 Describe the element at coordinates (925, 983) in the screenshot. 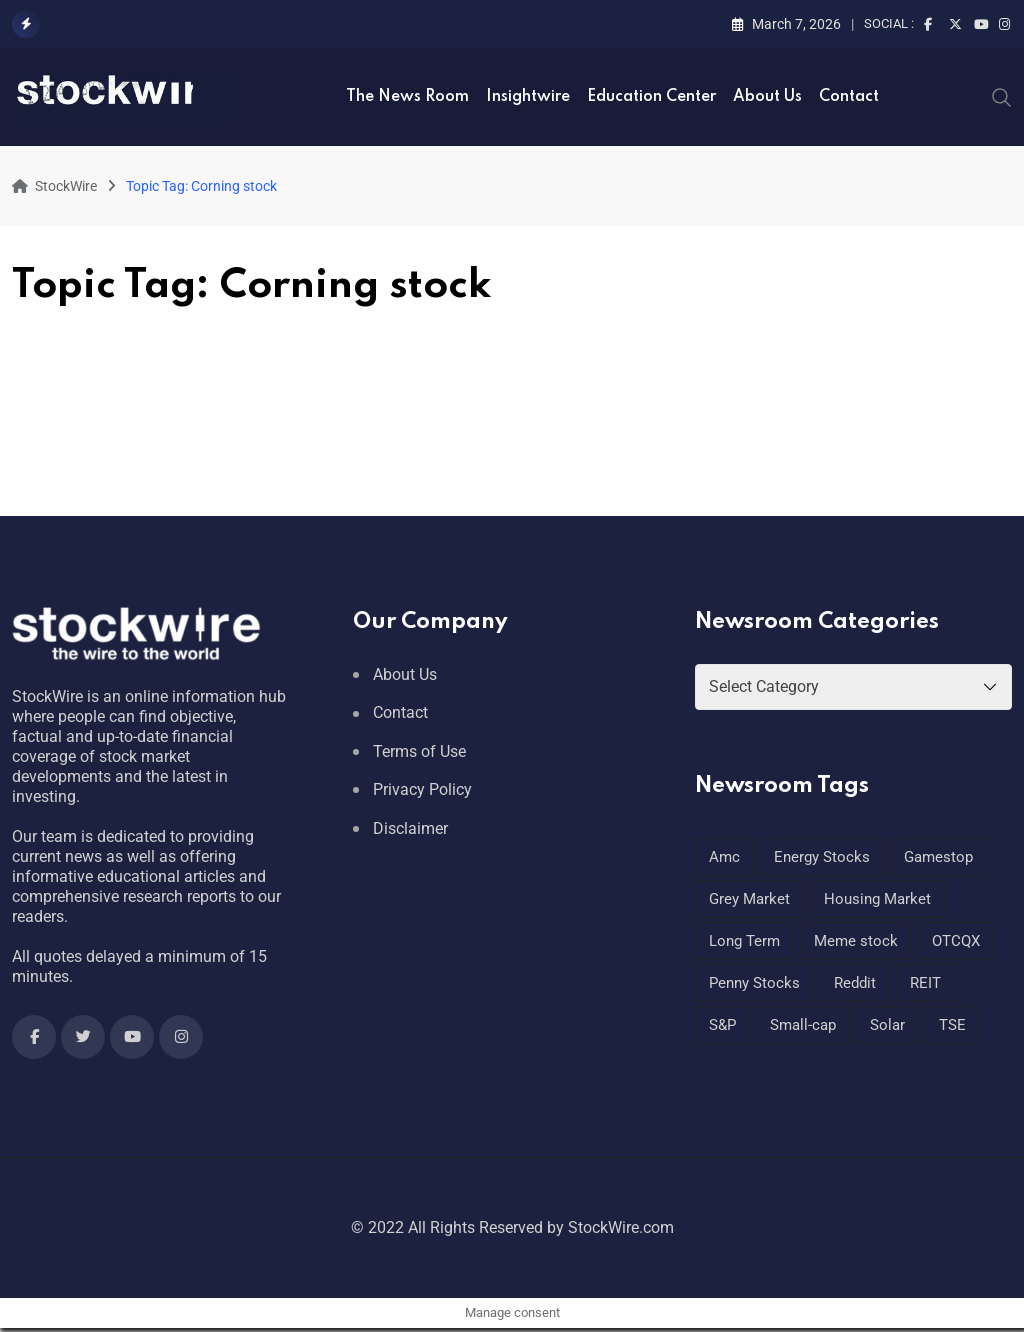

I see `REIT [REIT (1 item)]` at that location.